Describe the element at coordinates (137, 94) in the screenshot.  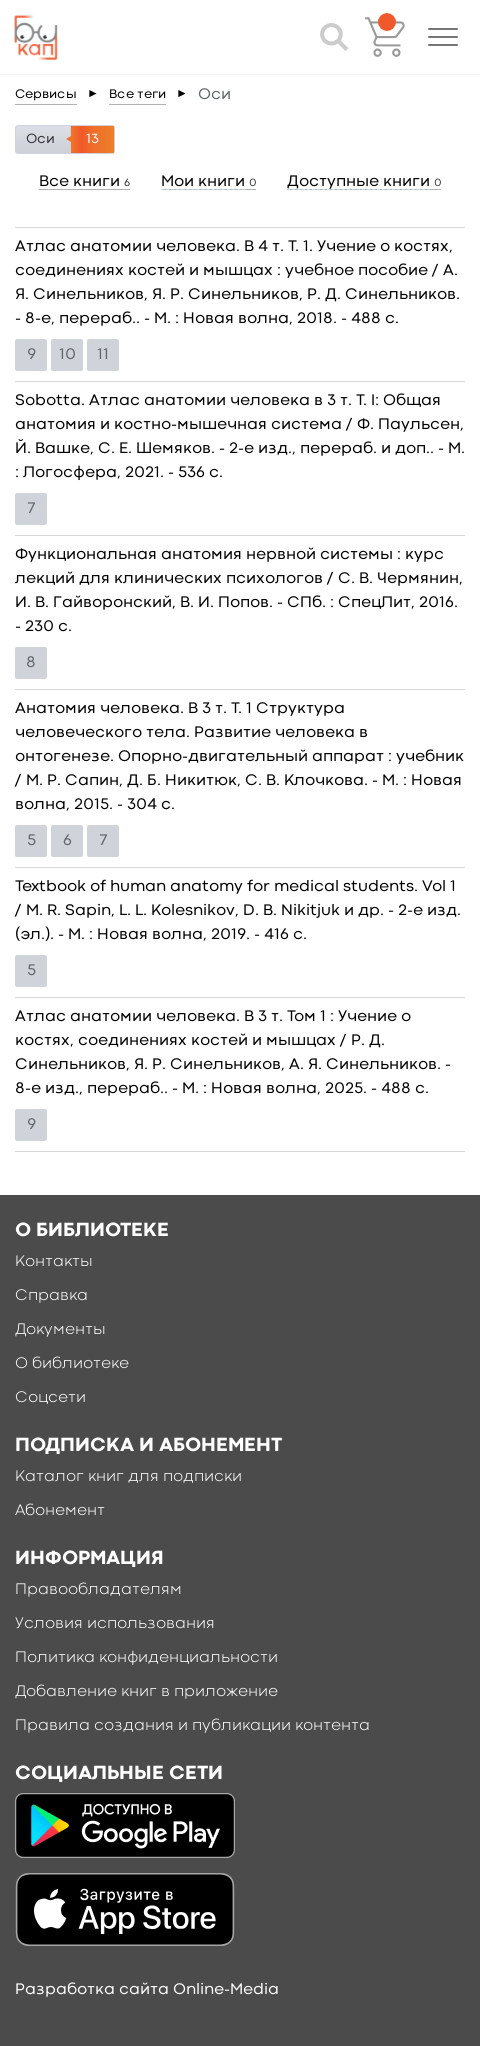
I see `Все теги` at that location.